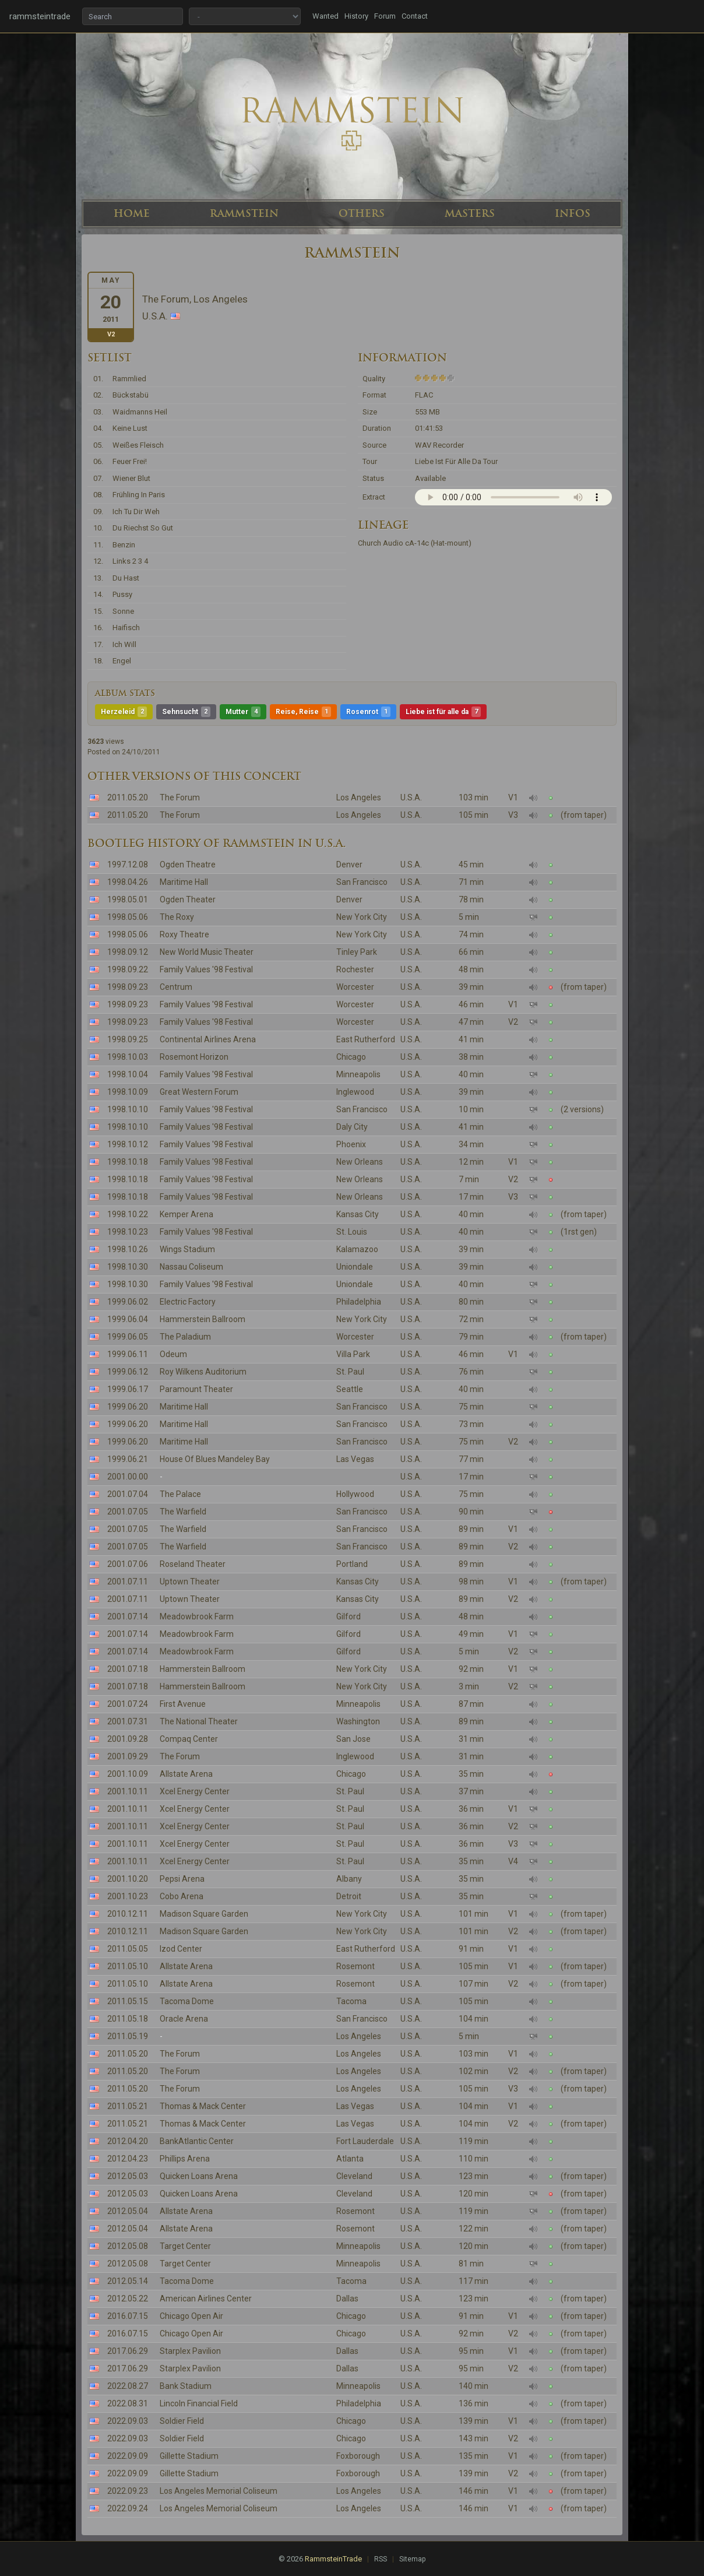 The image size is (704, 2576). I want to click on Centrum, so click(176, 987).